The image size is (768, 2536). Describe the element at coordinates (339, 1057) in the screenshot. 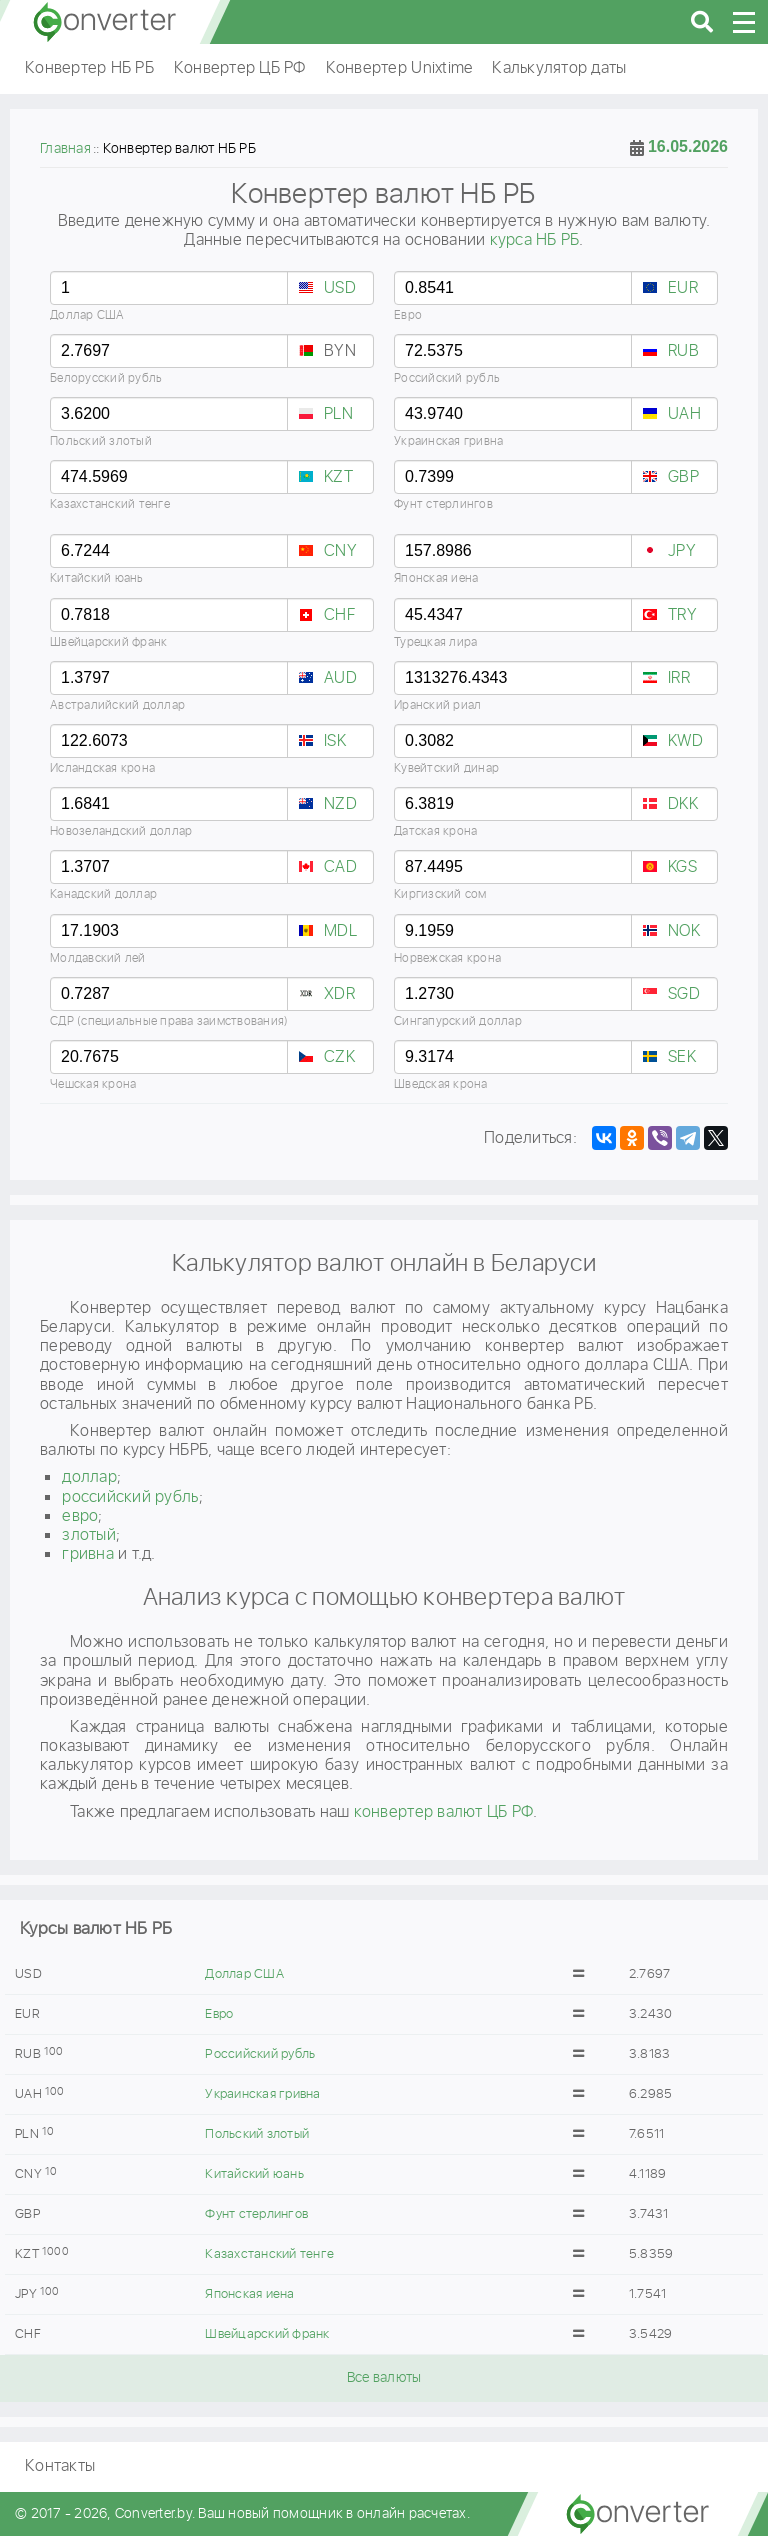

I see `CZK` at that location.